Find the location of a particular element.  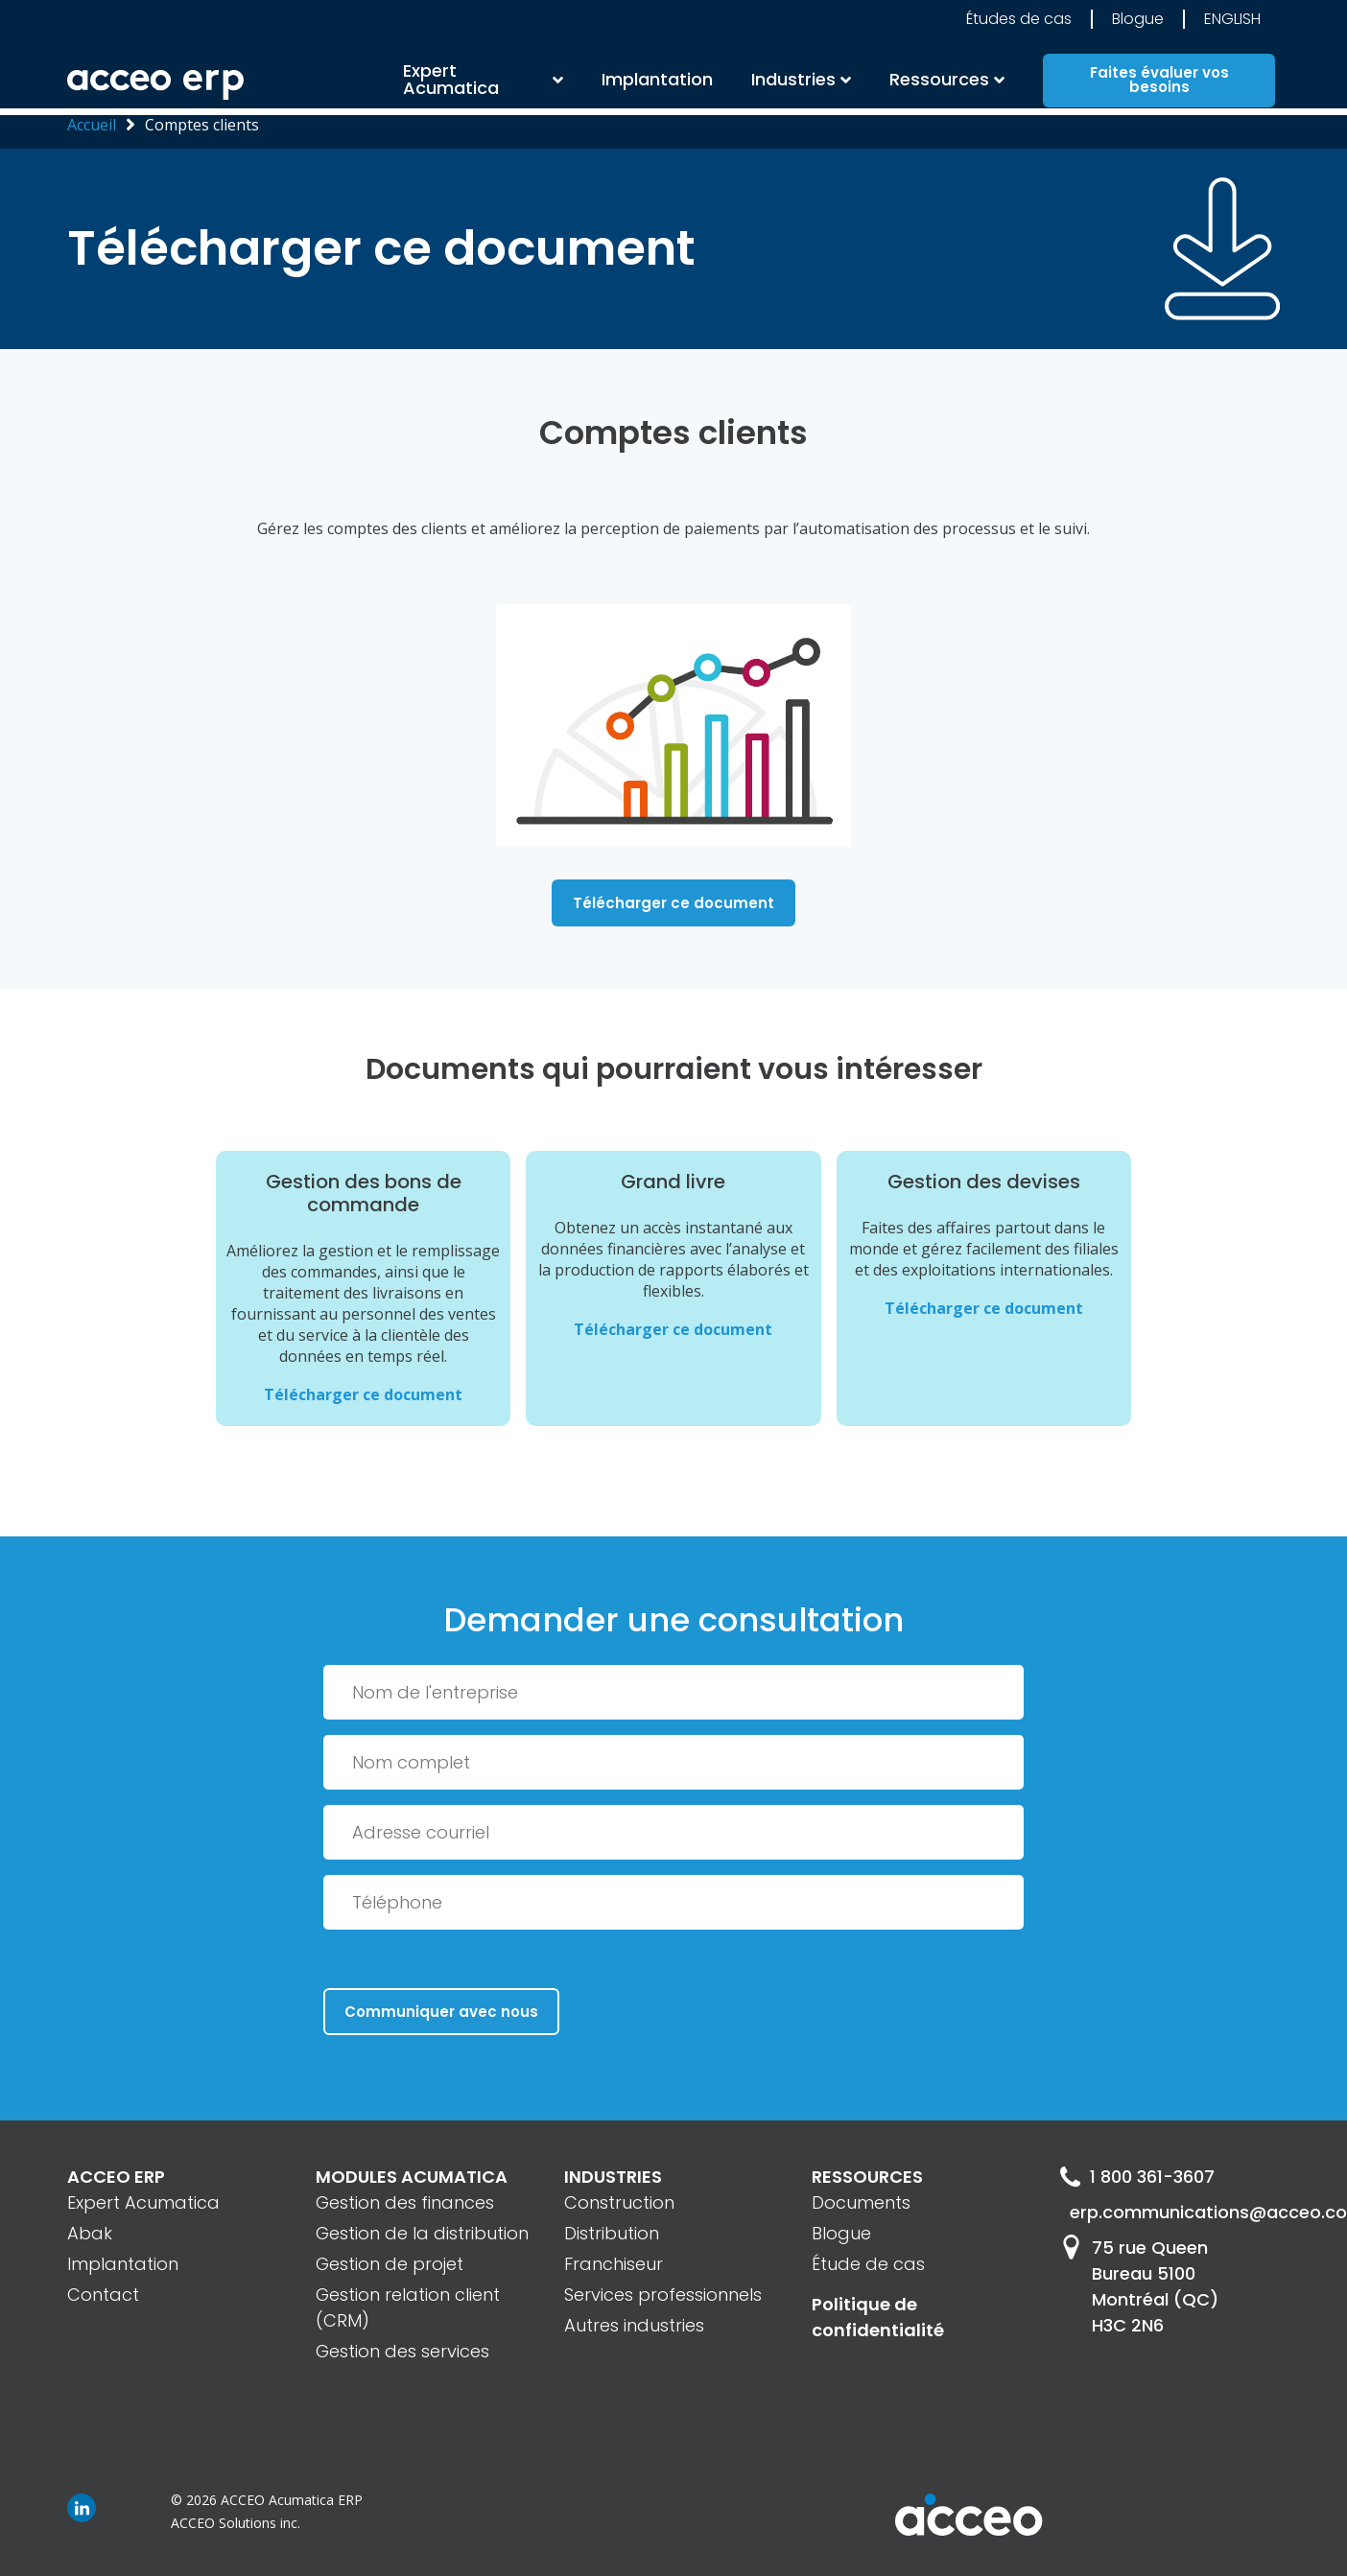

Industries is located at coordinates (793, 82).